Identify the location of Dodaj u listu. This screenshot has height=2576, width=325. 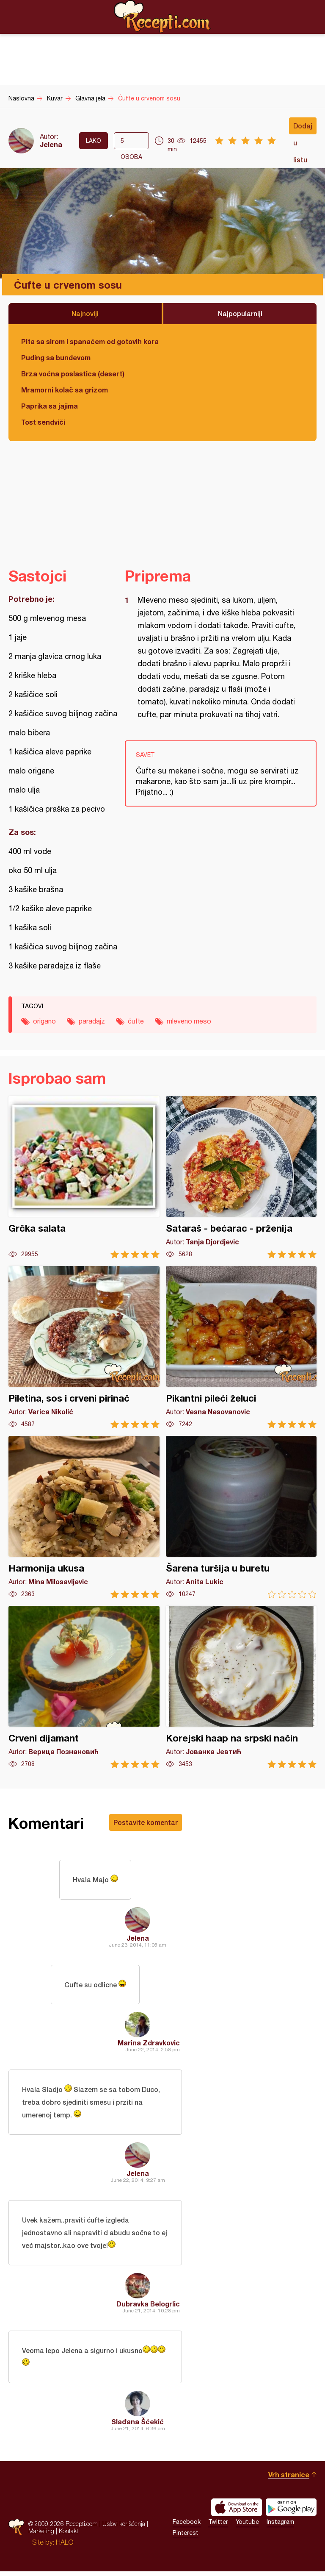
(302, 128).